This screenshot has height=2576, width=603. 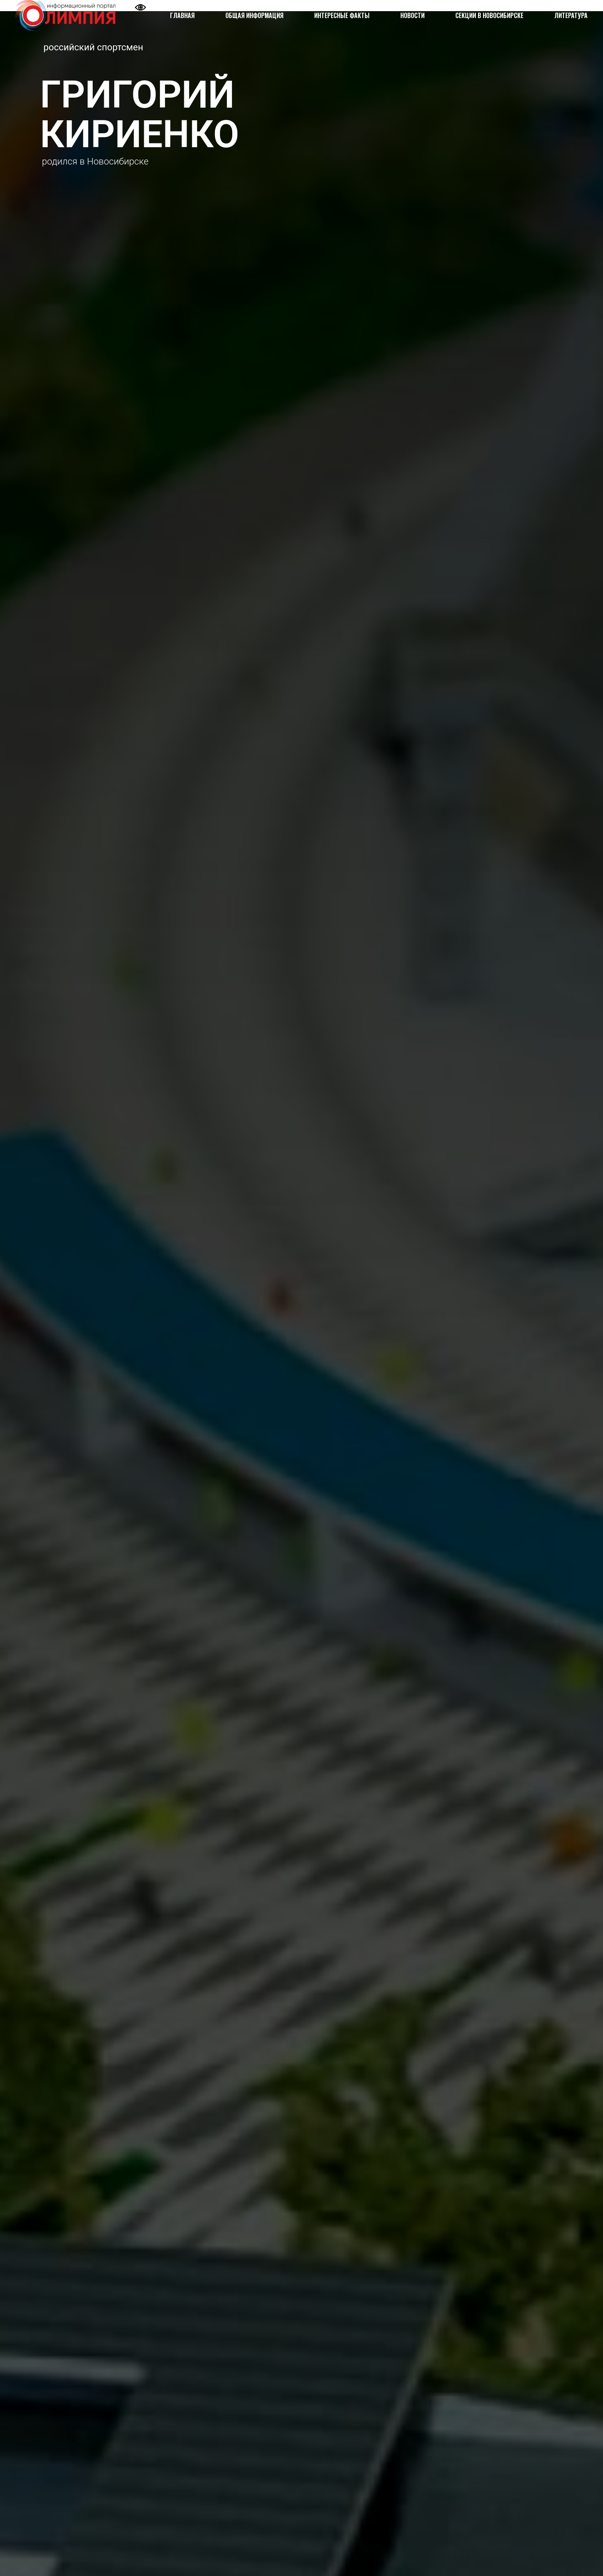 What do you see at coordinates (342, 15) in the screenshot?
I see `ИНТЕРЕСНЫЕ ФАКТЫ` at bounding box center [342, 15].